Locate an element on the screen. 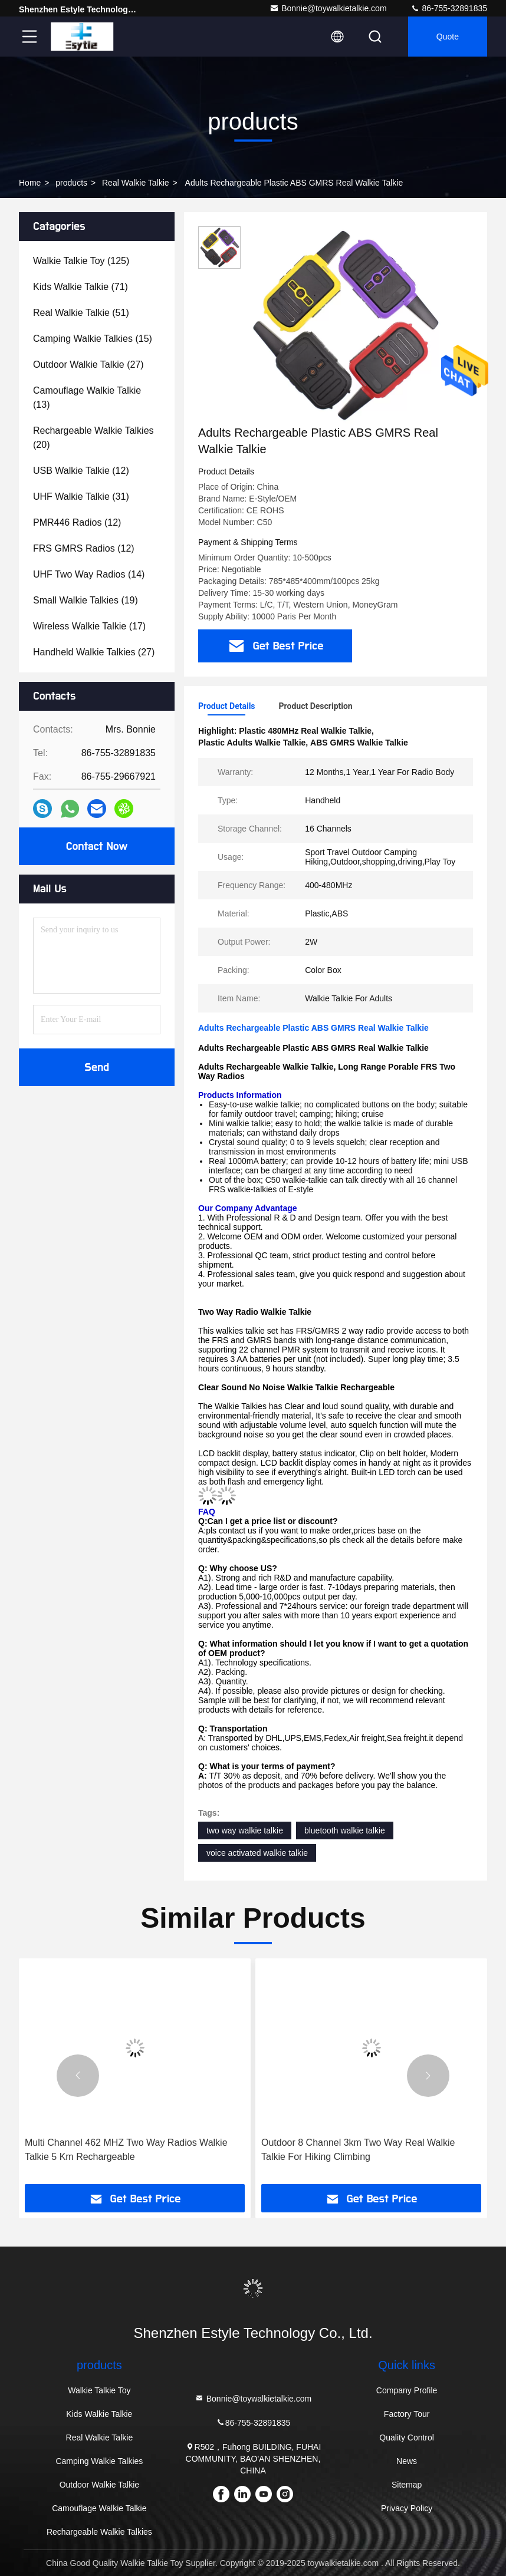  Multi Channel 462 MHZ Two Way Radios Walkie Talkie 5 Km Rechargeable is located at coordinates (126, 2150).